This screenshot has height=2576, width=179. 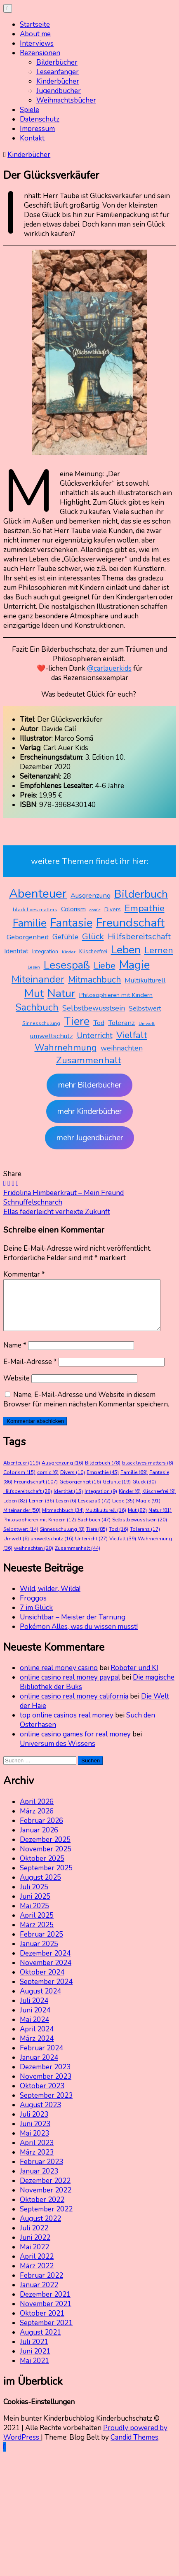 What do you see at coordinates (42, 1868) in the screenshot?
I see `Oktober 2025` at bounding box center [42, 1868].